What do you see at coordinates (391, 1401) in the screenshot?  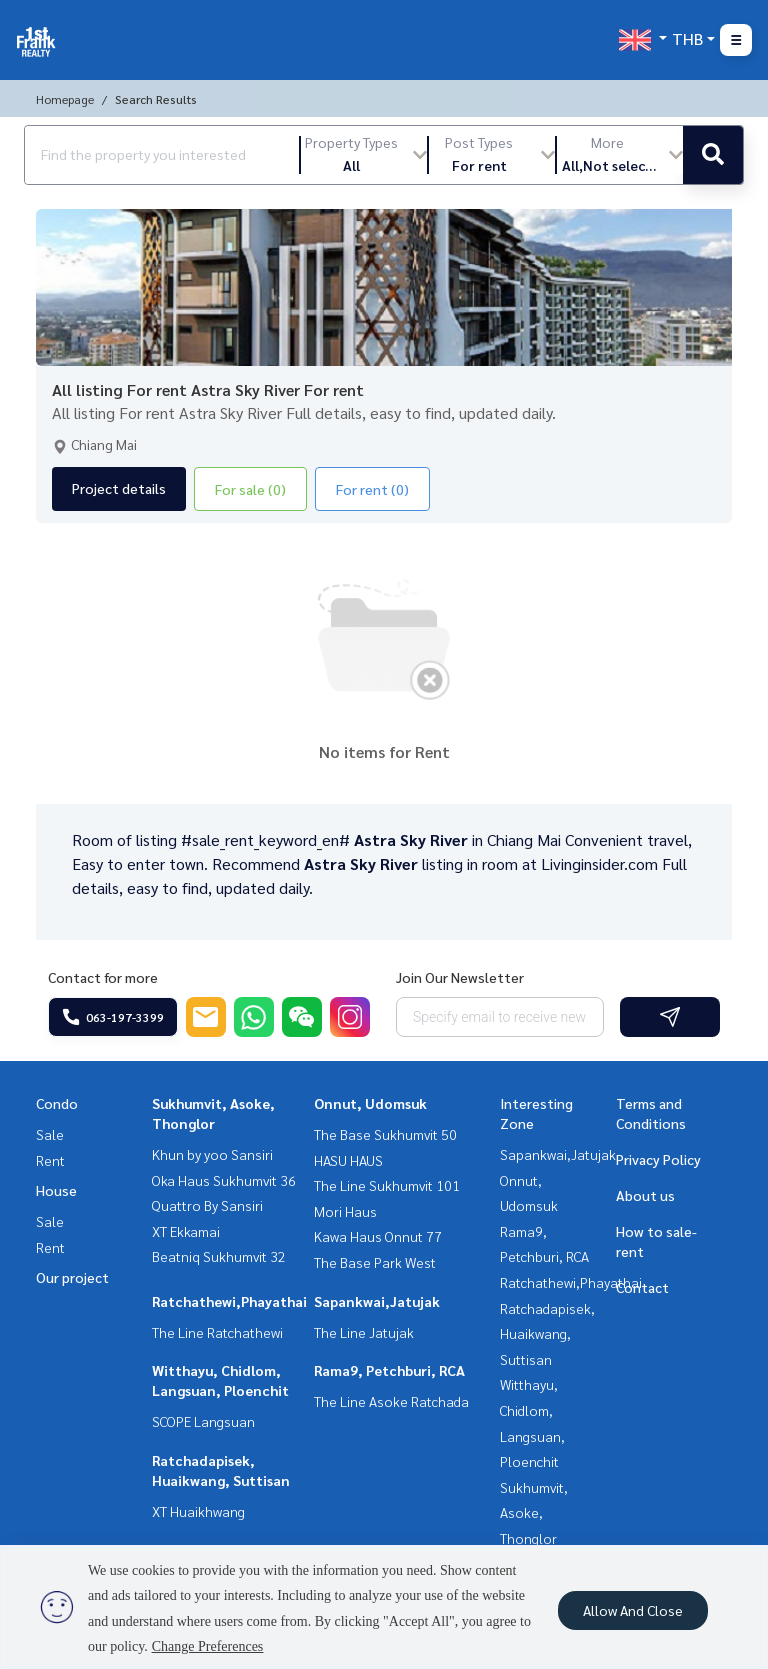 I see `The Line Asoke Ratchada` at bounding box center [391, 1401].